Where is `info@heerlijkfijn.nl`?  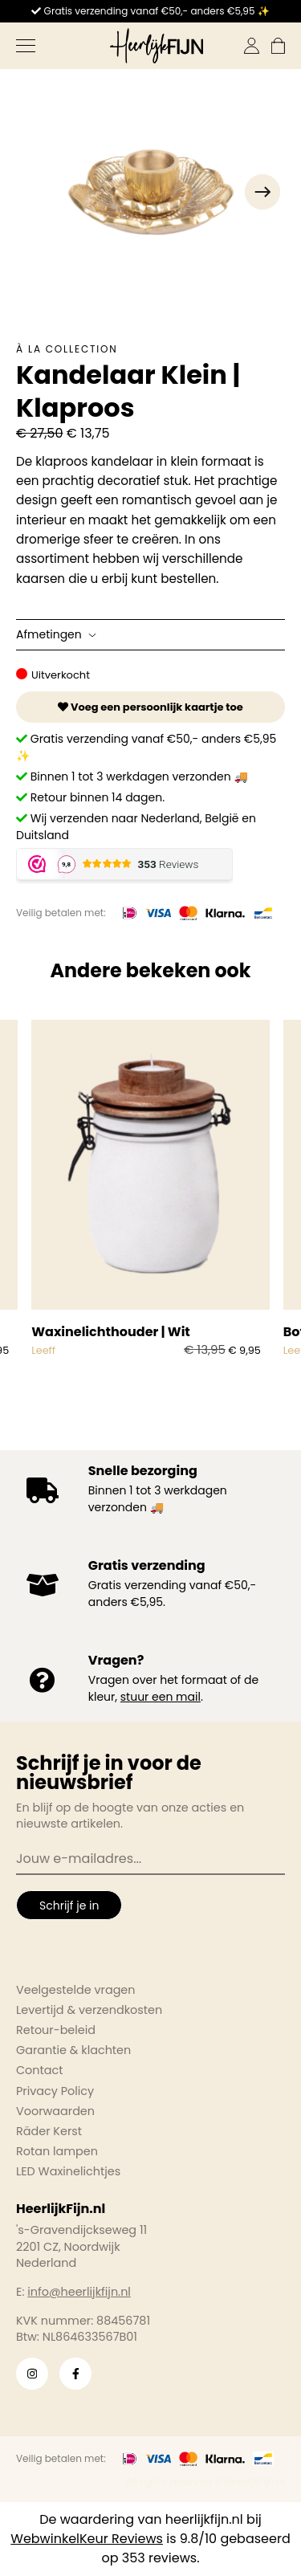
info@heerlijkfijn.nl is located at coordinates (79, 2292).